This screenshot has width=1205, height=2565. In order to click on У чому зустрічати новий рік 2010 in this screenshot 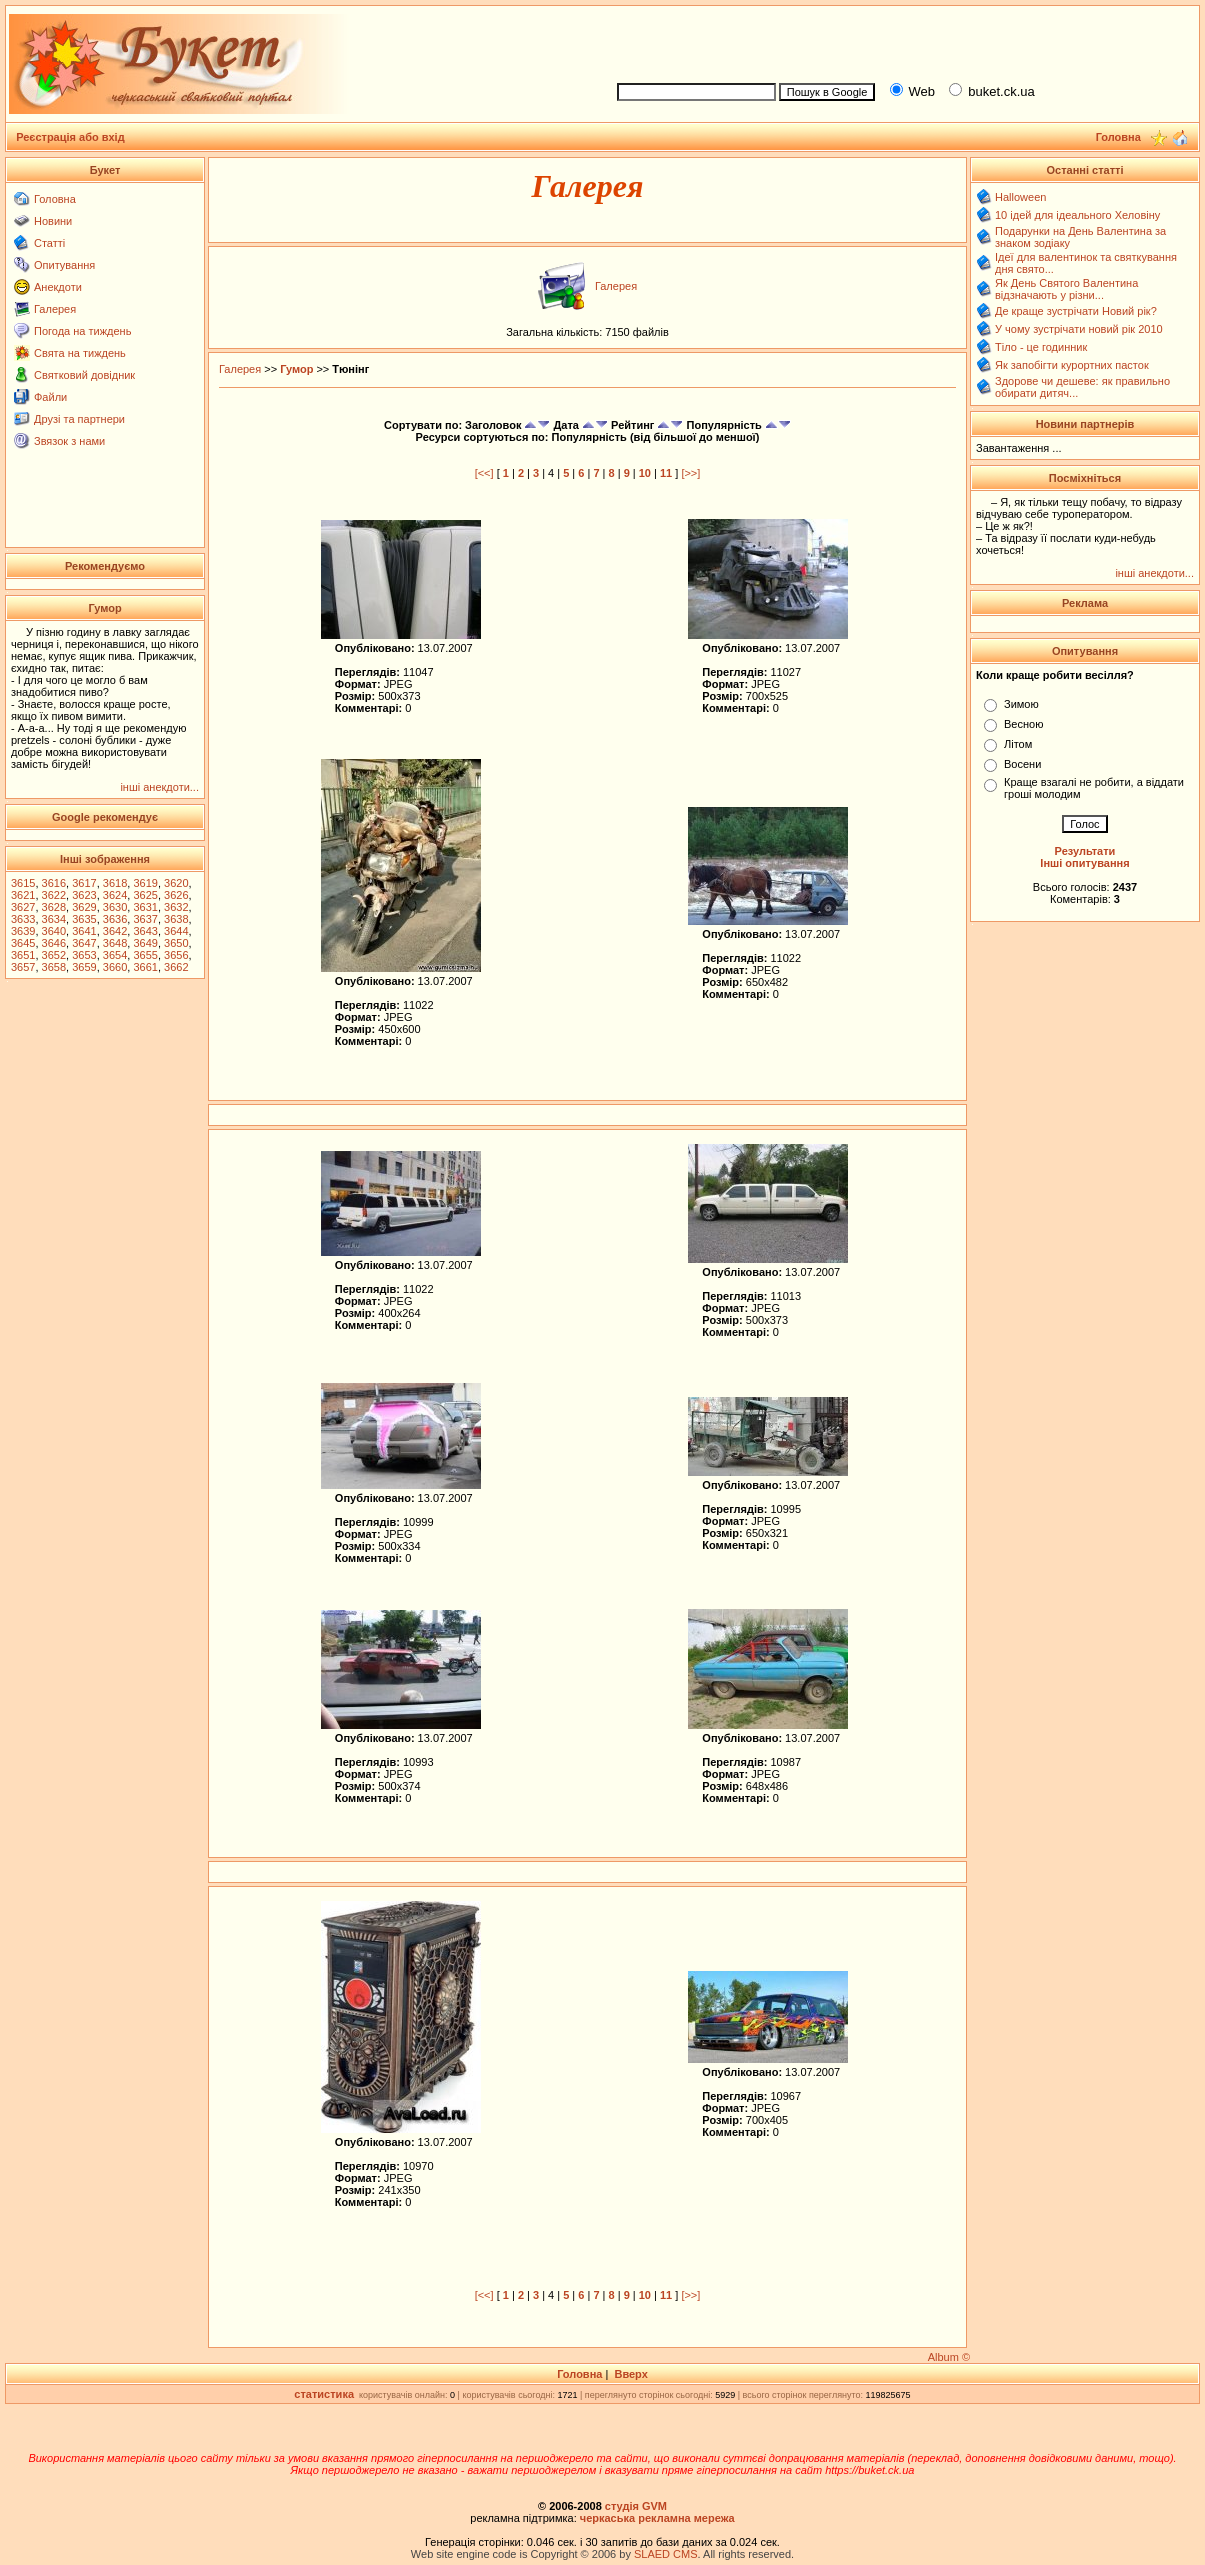, I will do `click(1079, 329)`.